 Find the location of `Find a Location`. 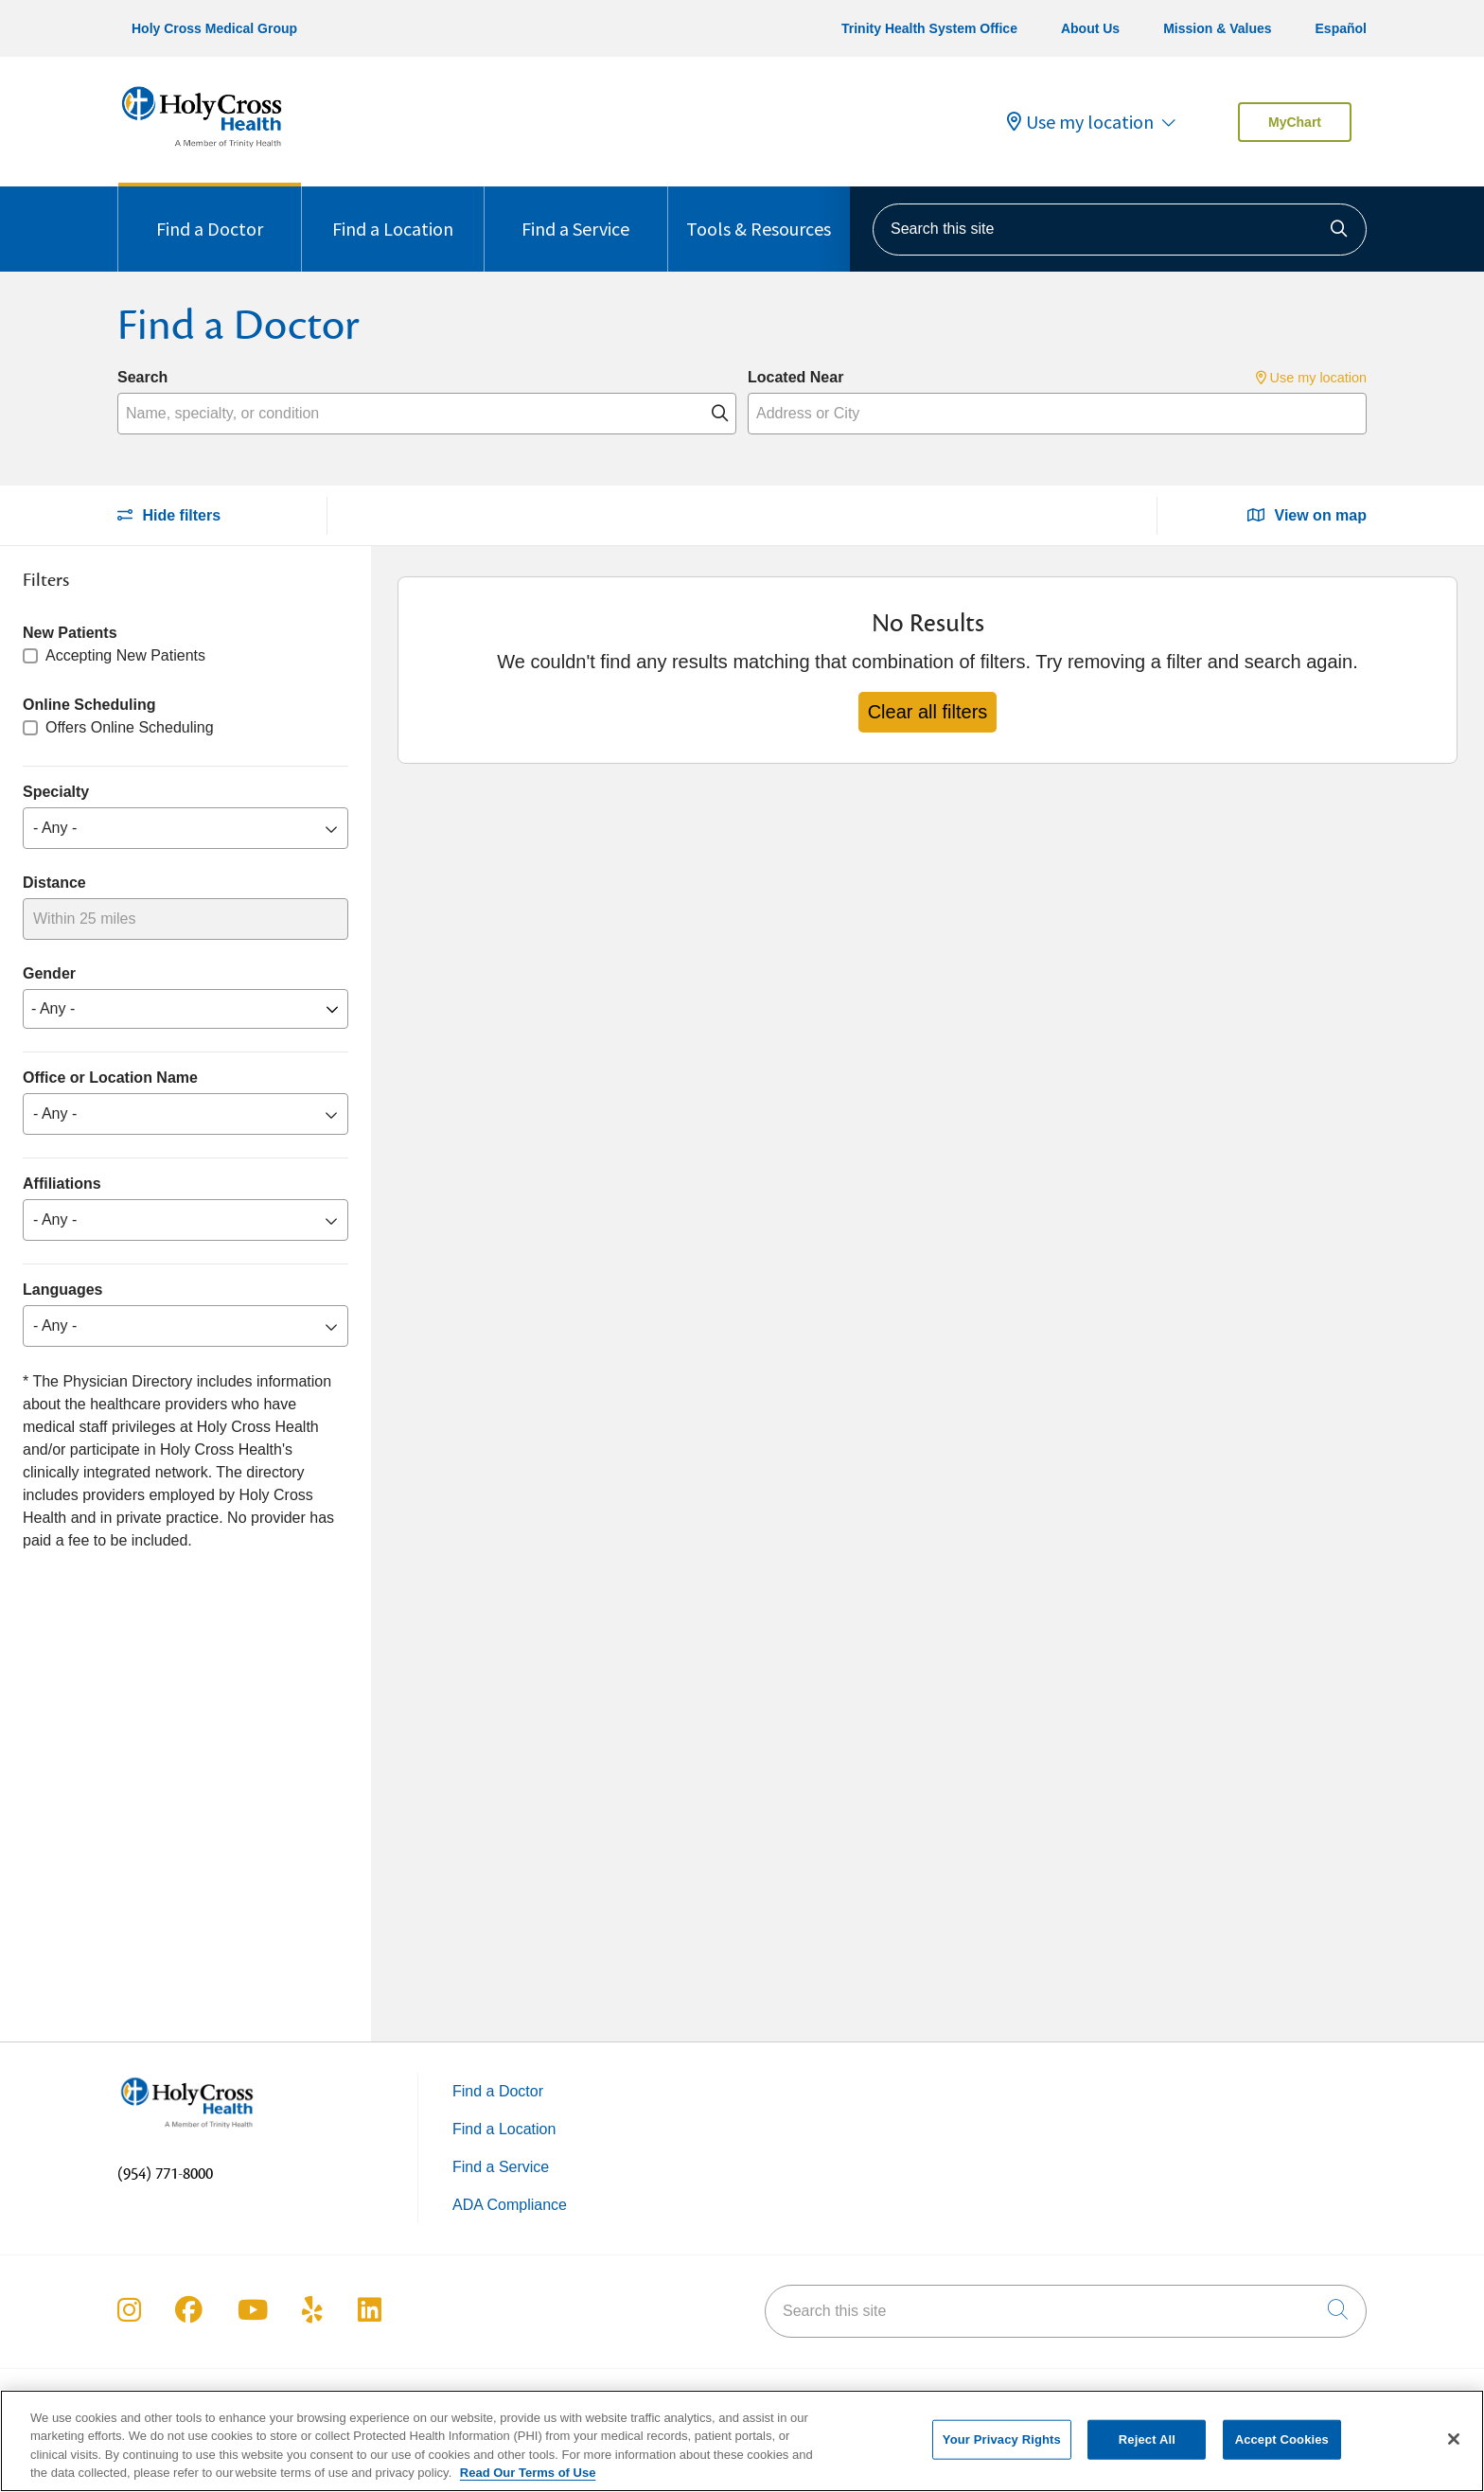

Find a Location is located at coordinates (393, 213).